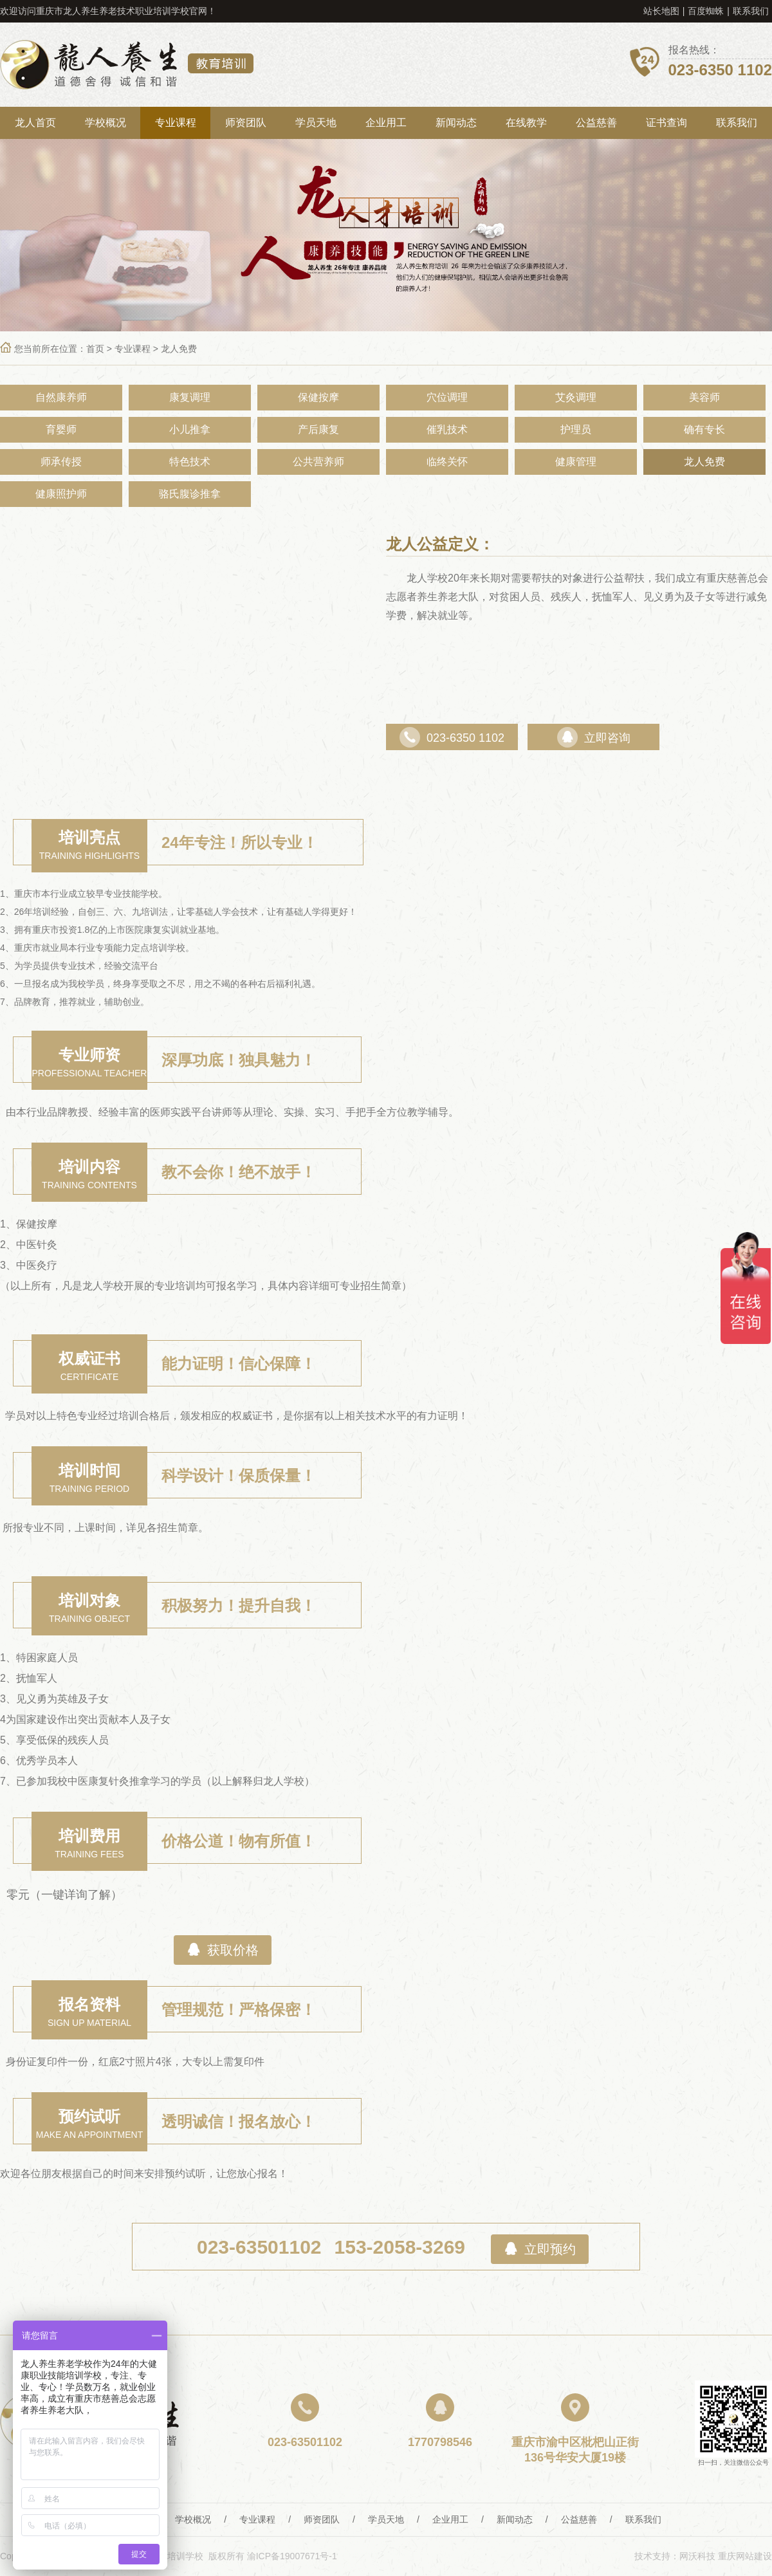 The image size is (772, 2576). Describe the element at coordinates (447, 429) in the screenshot. I see `催乳技术` at that location.